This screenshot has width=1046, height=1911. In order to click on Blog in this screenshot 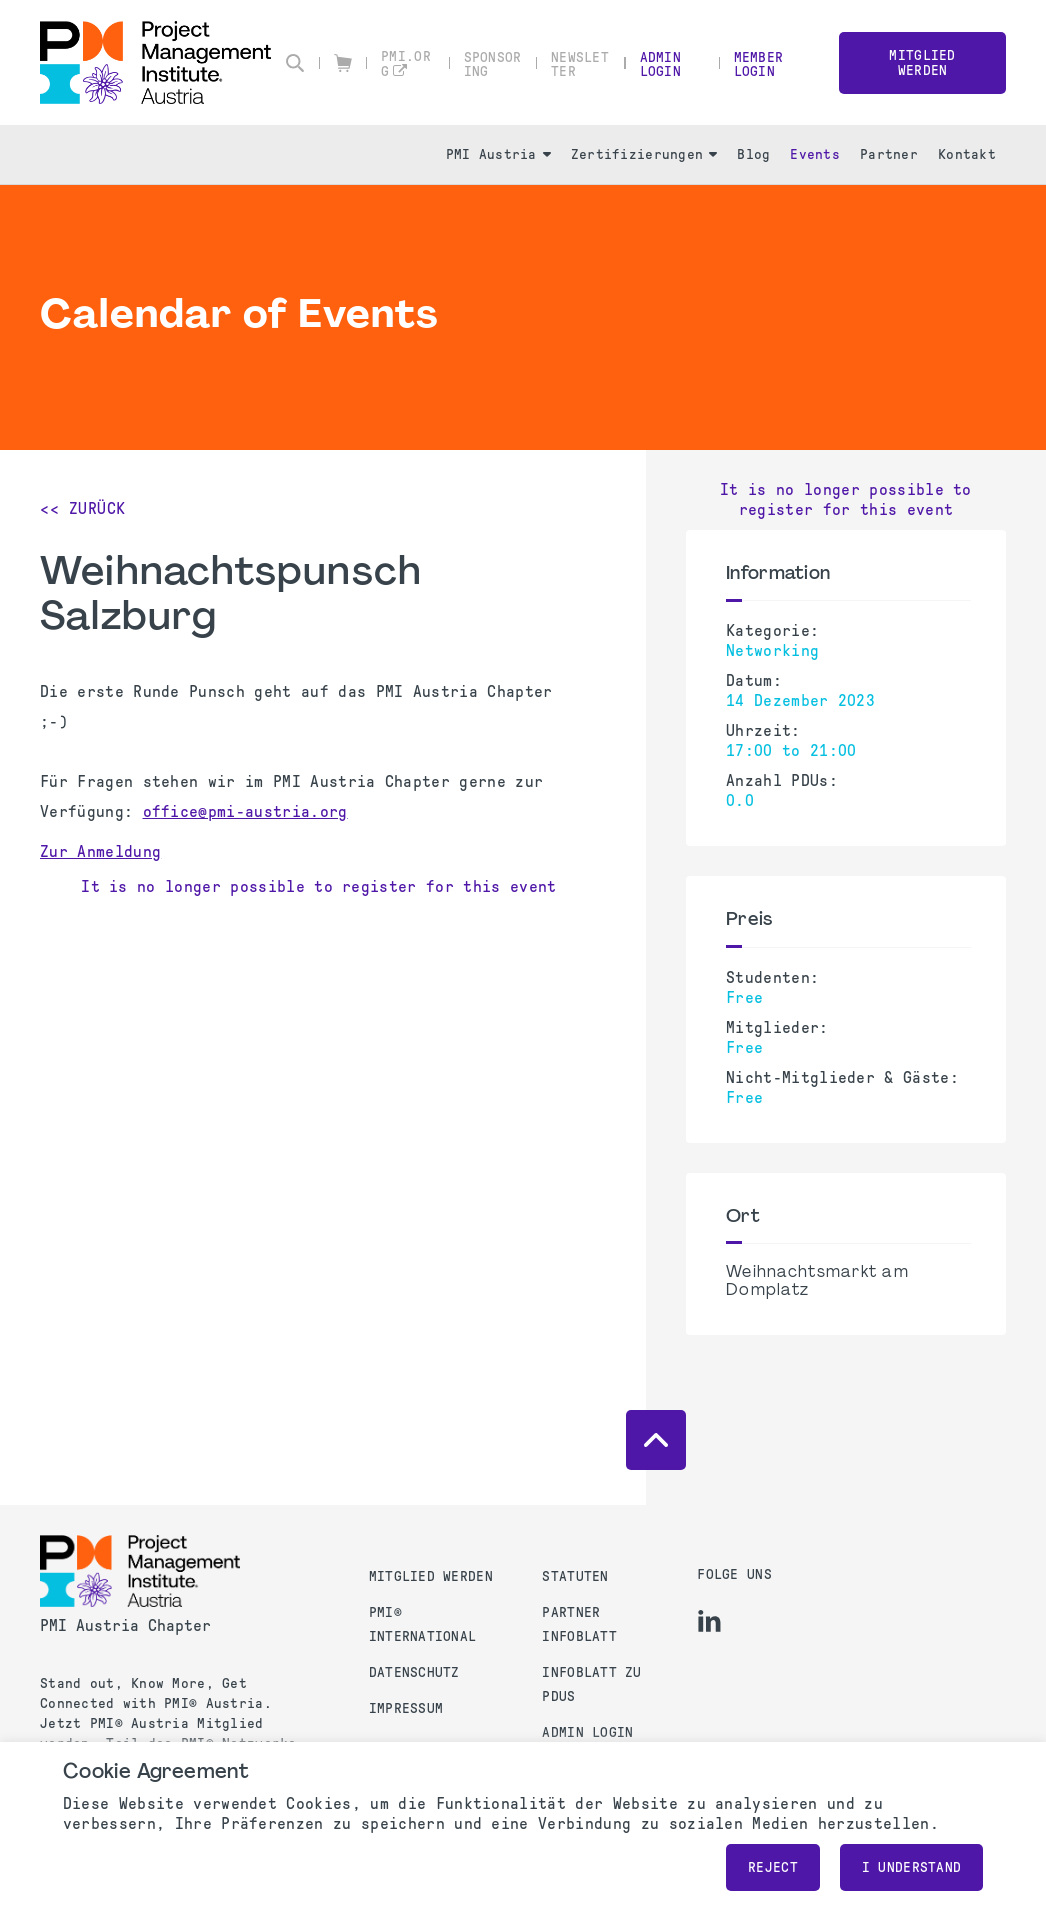, I will do `click(753, 154)`.